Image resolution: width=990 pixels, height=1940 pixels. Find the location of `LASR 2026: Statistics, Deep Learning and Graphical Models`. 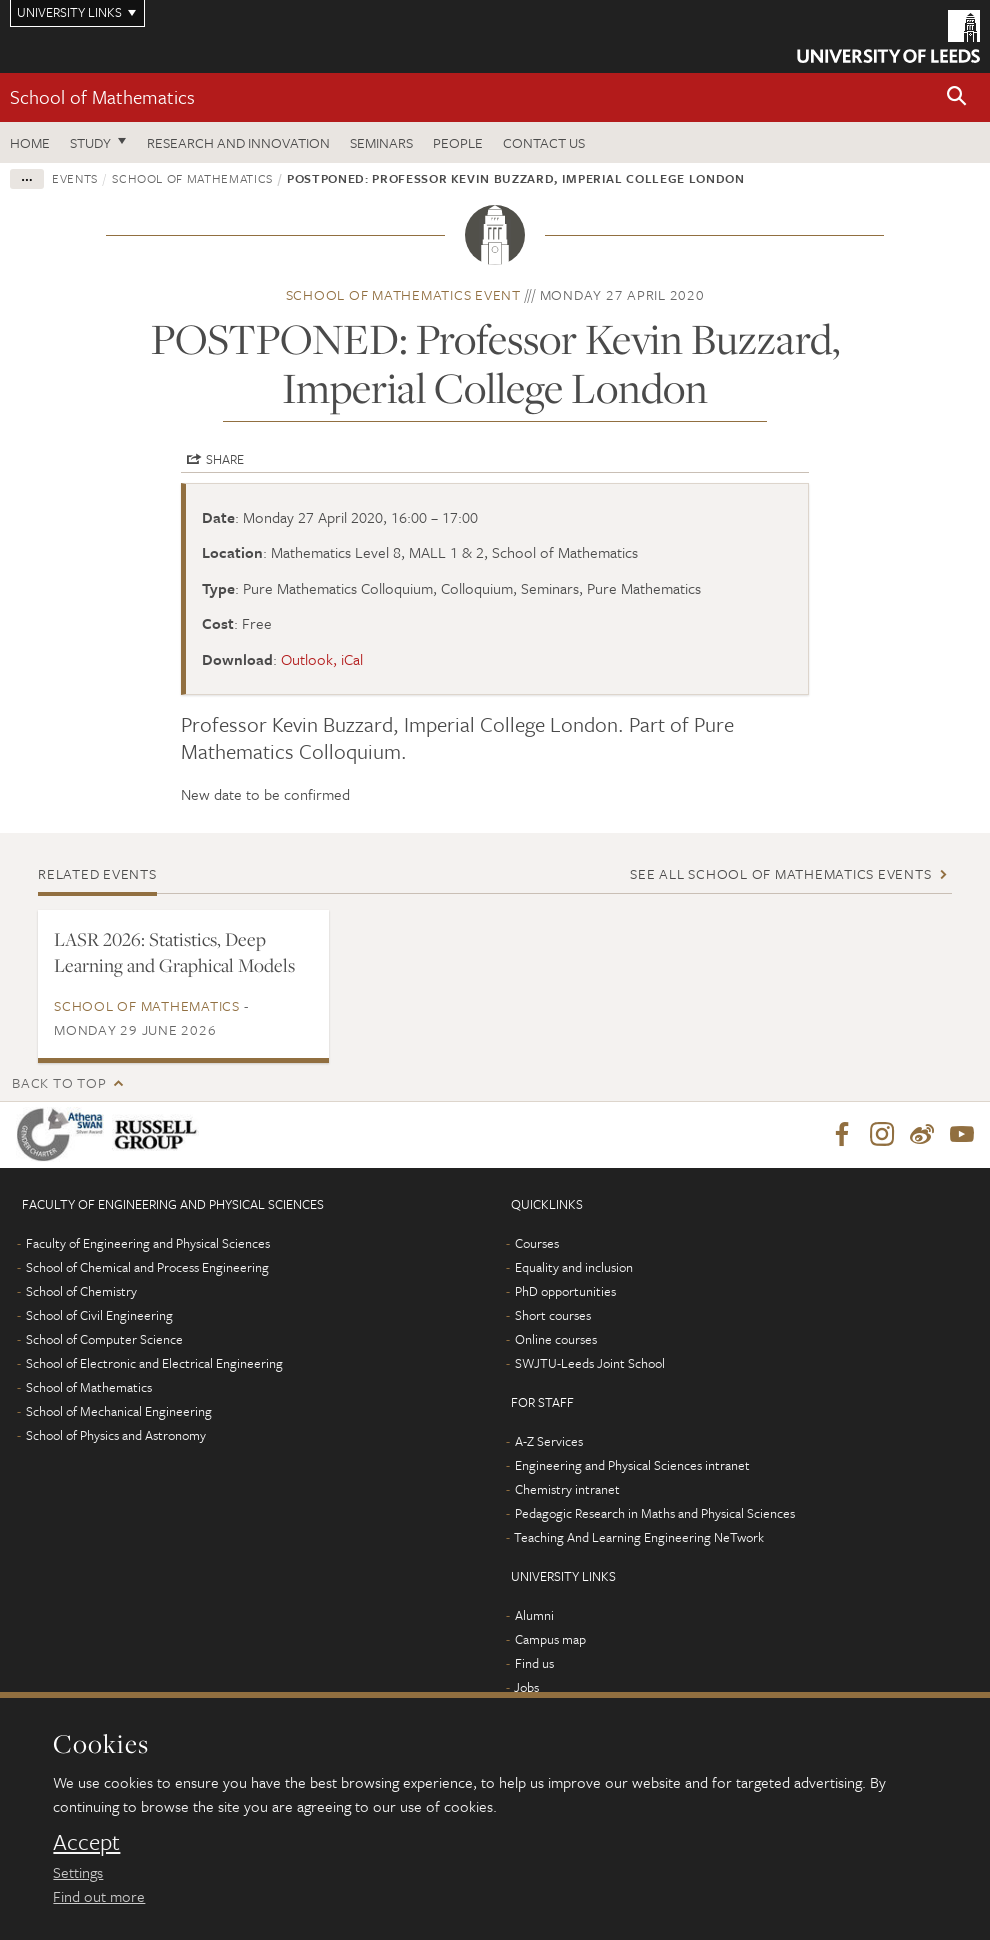

LASR 2026: Statistics, Deep Learning and Graphical Models is located at coordinates (174, 952).